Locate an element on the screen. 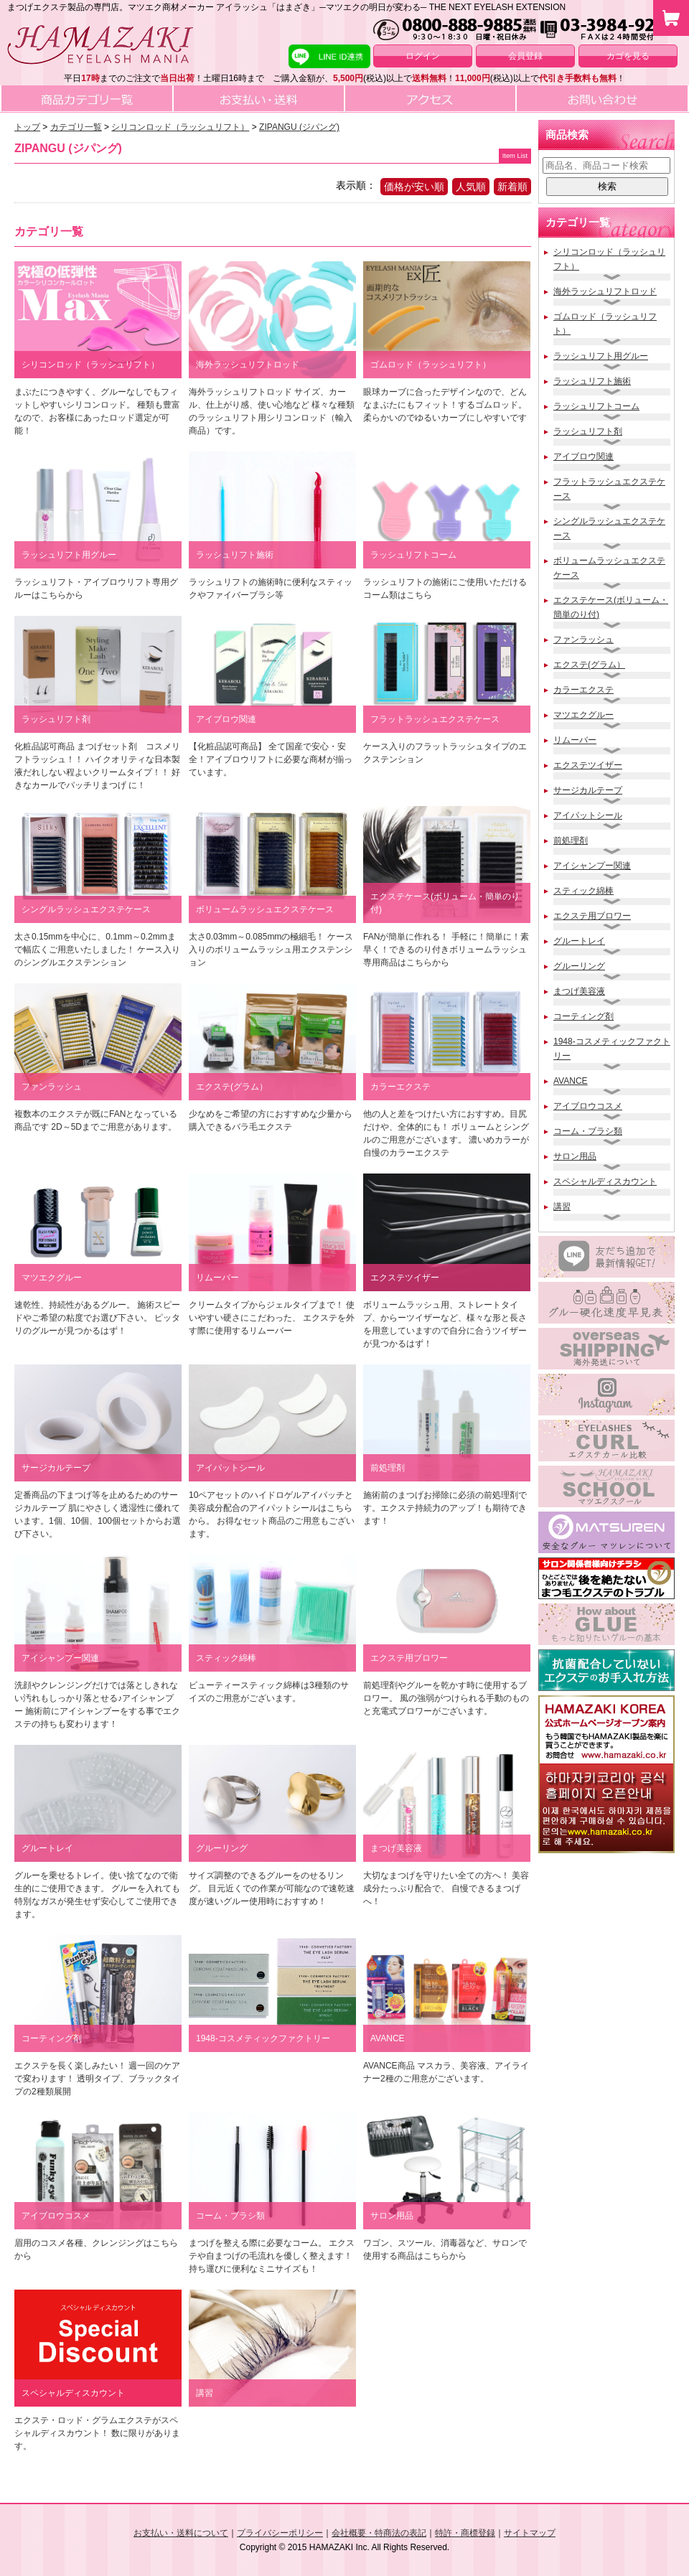 This screenshot has height=2576, width=689. アイシャンプー関連 is located at coordinates (592, 866).